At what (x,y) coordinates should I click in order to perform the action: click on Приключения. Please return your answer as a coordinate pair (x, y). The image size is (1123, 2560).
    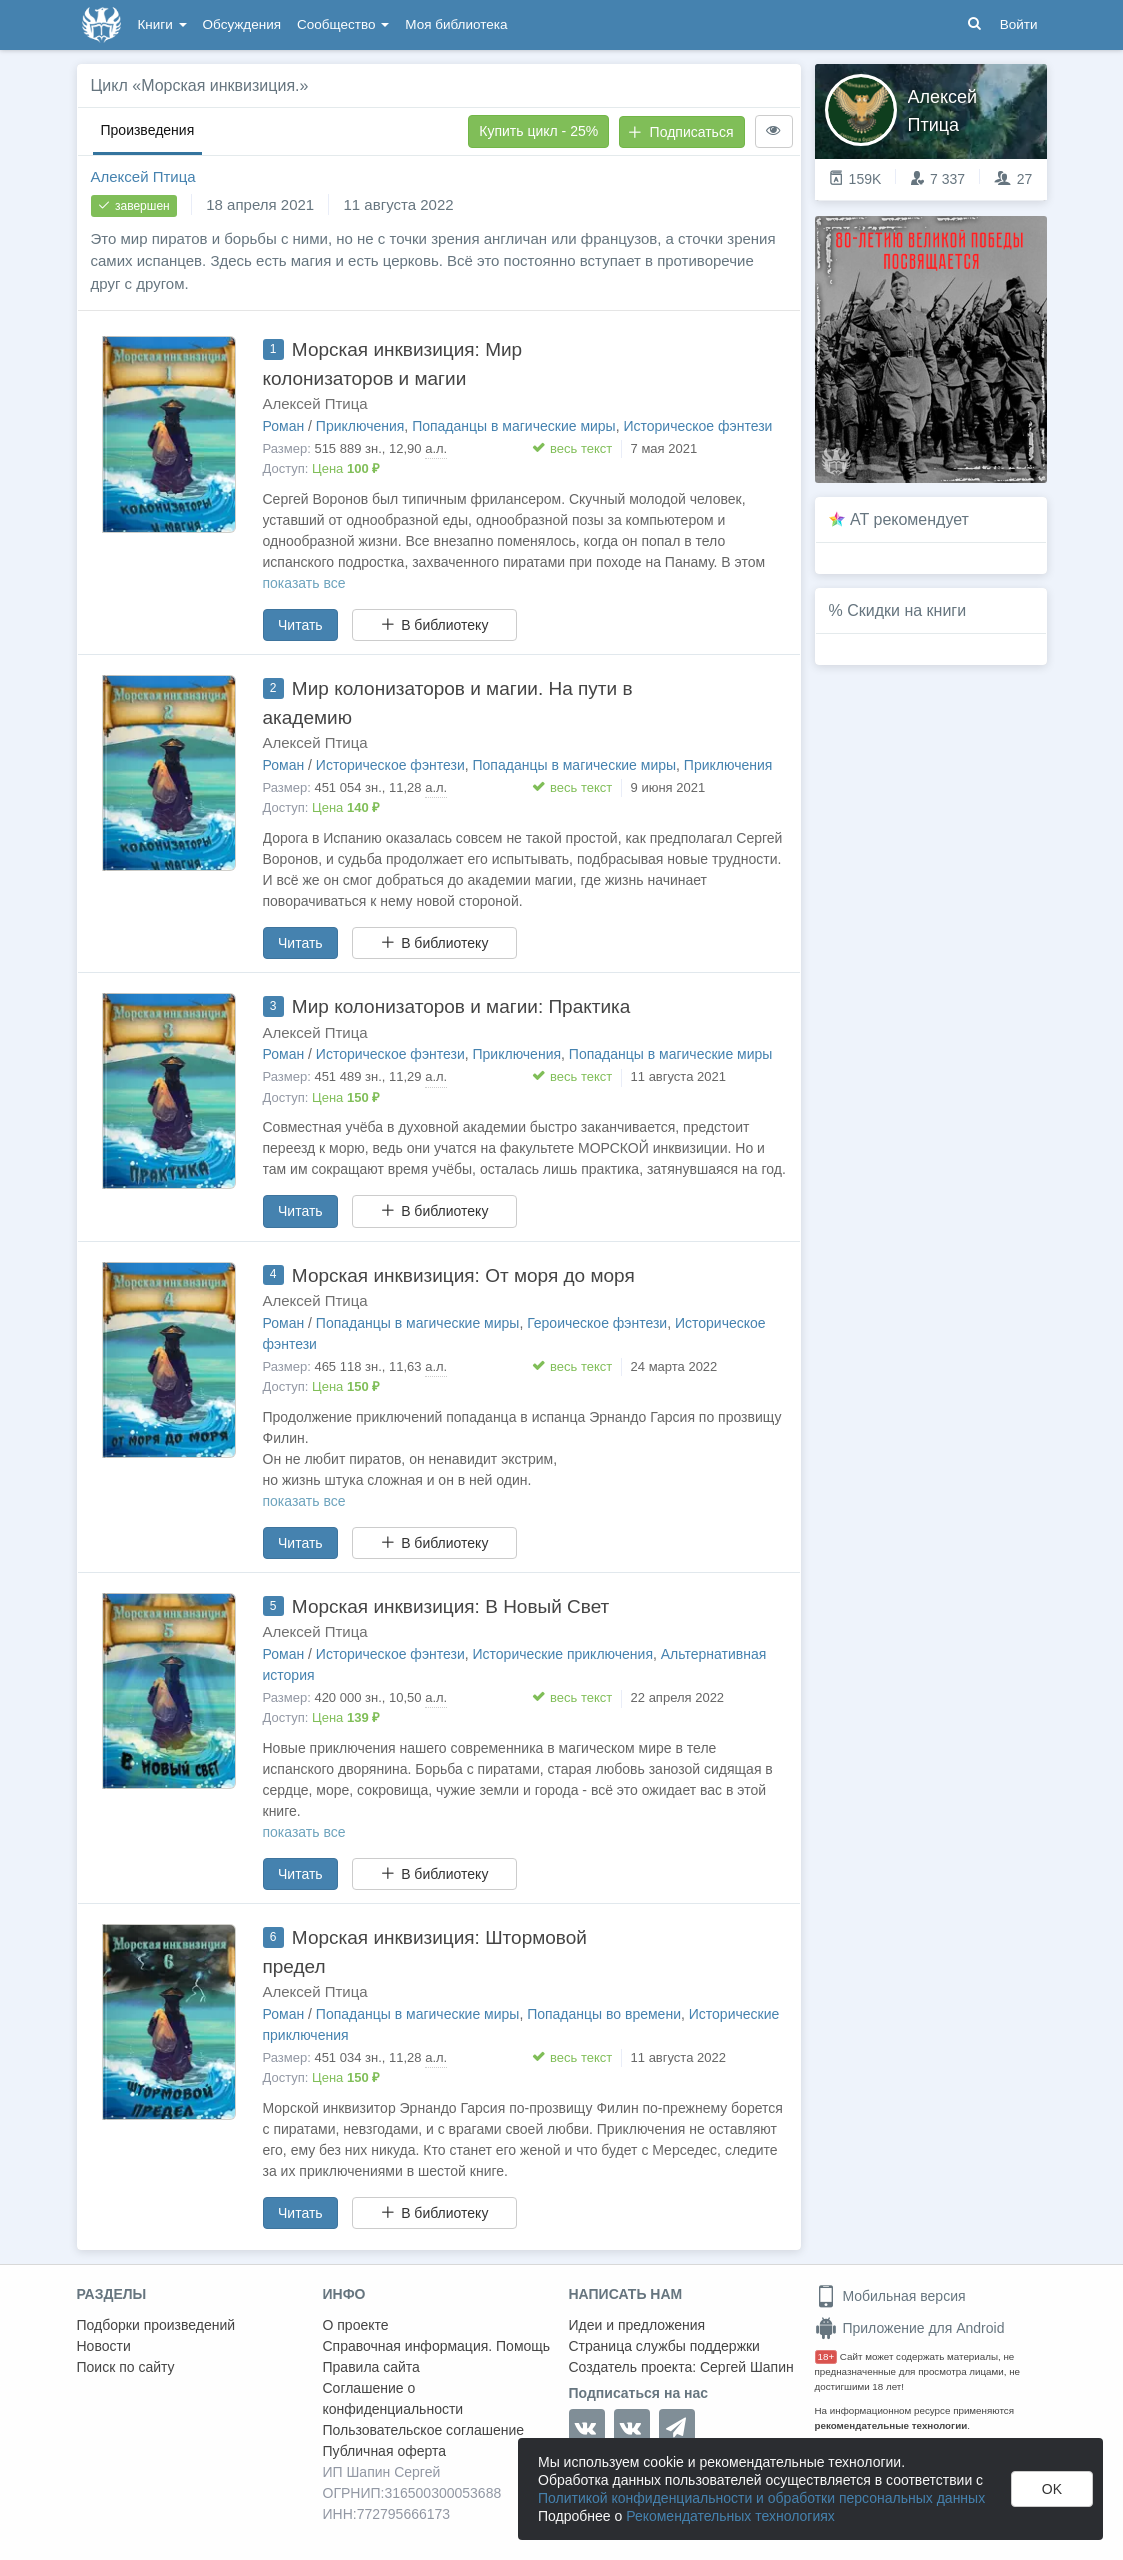
    Looking at the image, I should click on (360, 426).